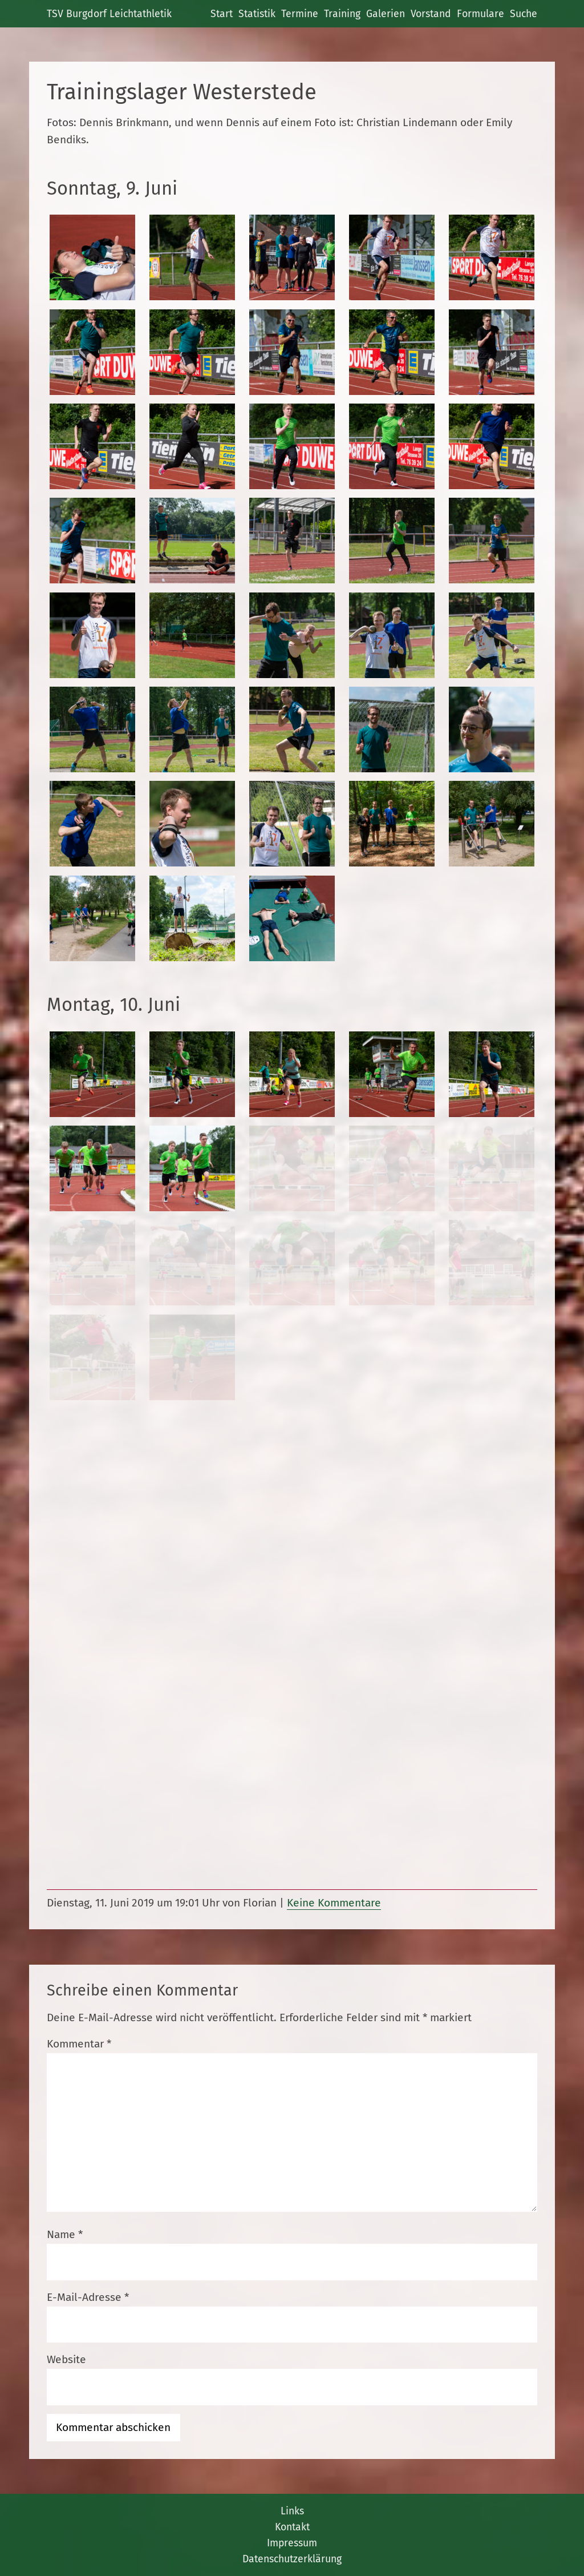 This screenshot has width=584, height=2576. Describe the element at coordinates (431, 13) in the screenshot. I see `Vorstand` at that location.